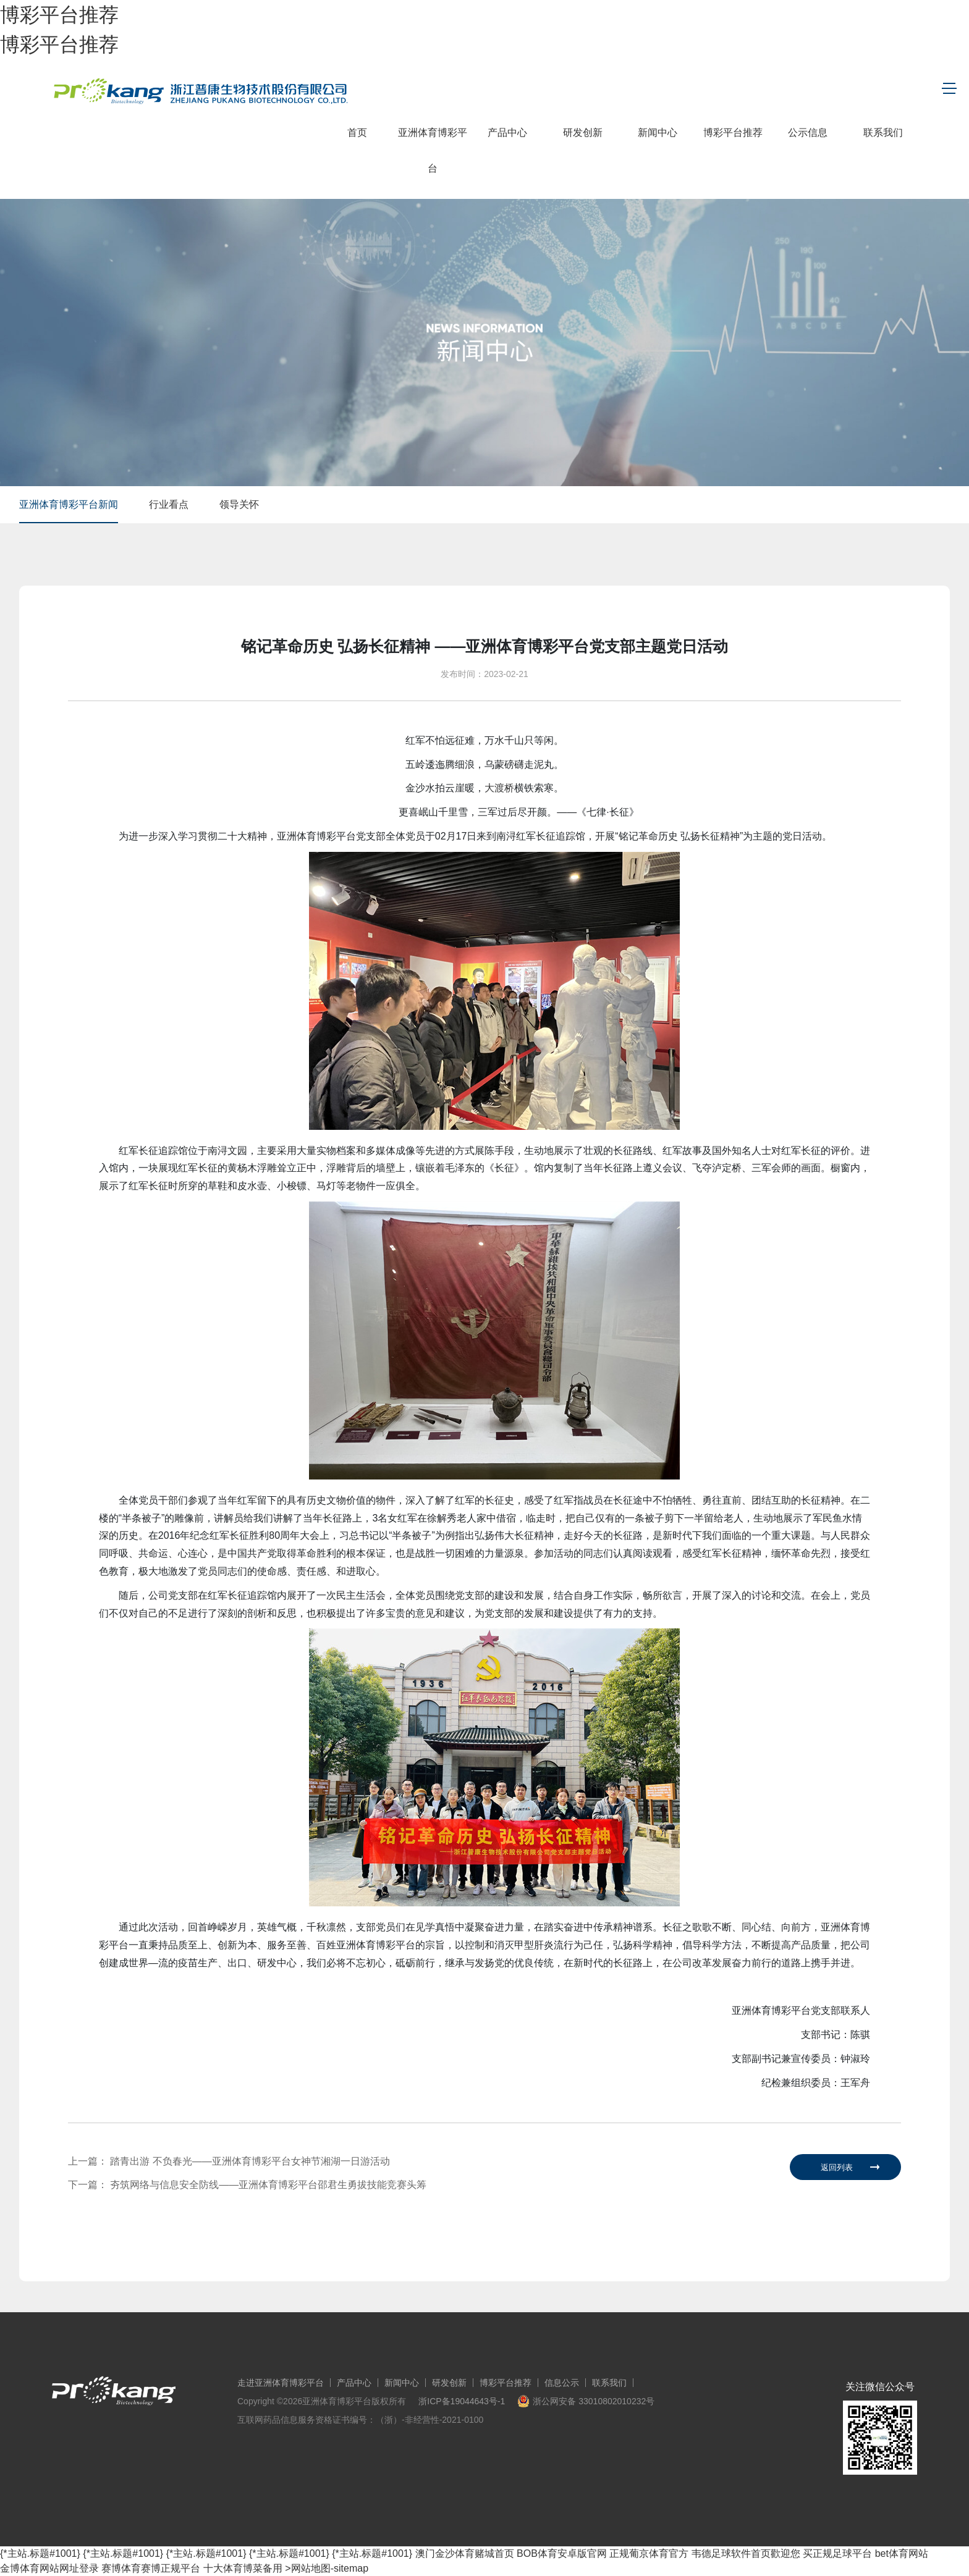 The width and height of the screenshot is (969, 2576). Describe the element at coordinates (746, 2553) in the screenshot. I see `韦德足球软件首页歡迎您` at that location.